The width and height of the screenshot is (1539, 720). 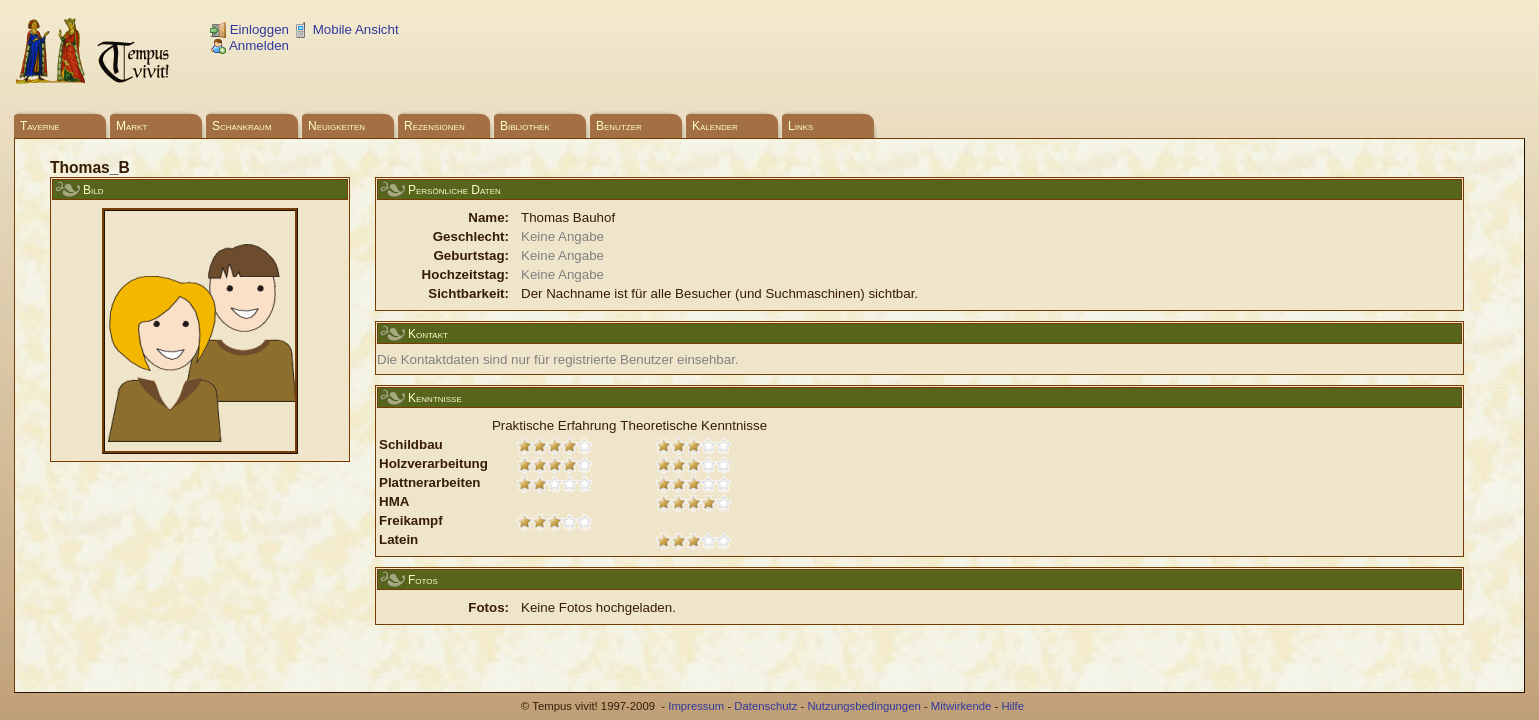 I want to click on Nutzungsbedingungen, so click(x=863, y=706).